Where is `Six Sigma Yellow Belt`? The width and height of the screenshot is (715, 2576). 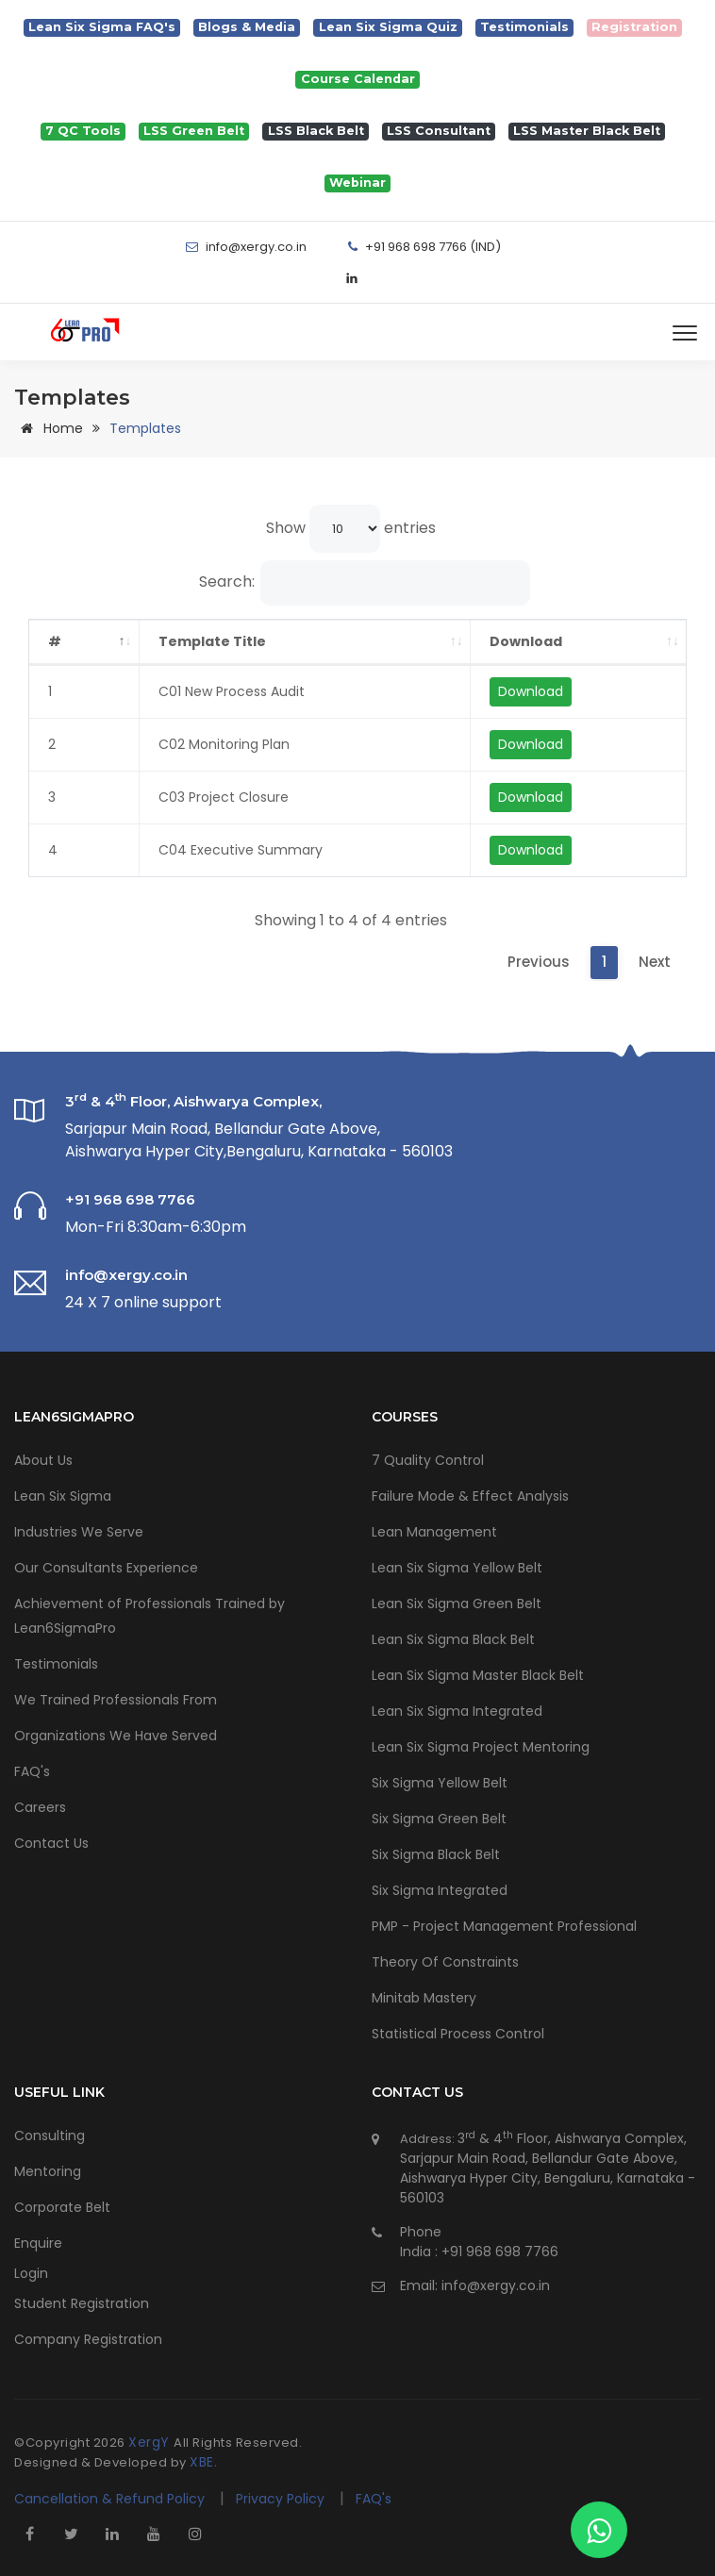 Six Sigma Yellow Belt is located at coordinates (439, 1782).